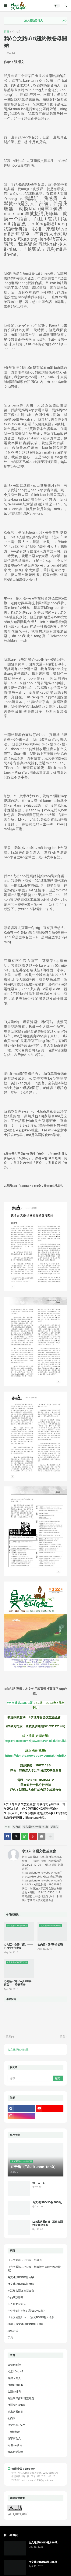 This screenshot has width=71, height=2576. Describe the element at coordinates (18, 2049) in the screenshot. I see `台文通訊BONG報` at that location.